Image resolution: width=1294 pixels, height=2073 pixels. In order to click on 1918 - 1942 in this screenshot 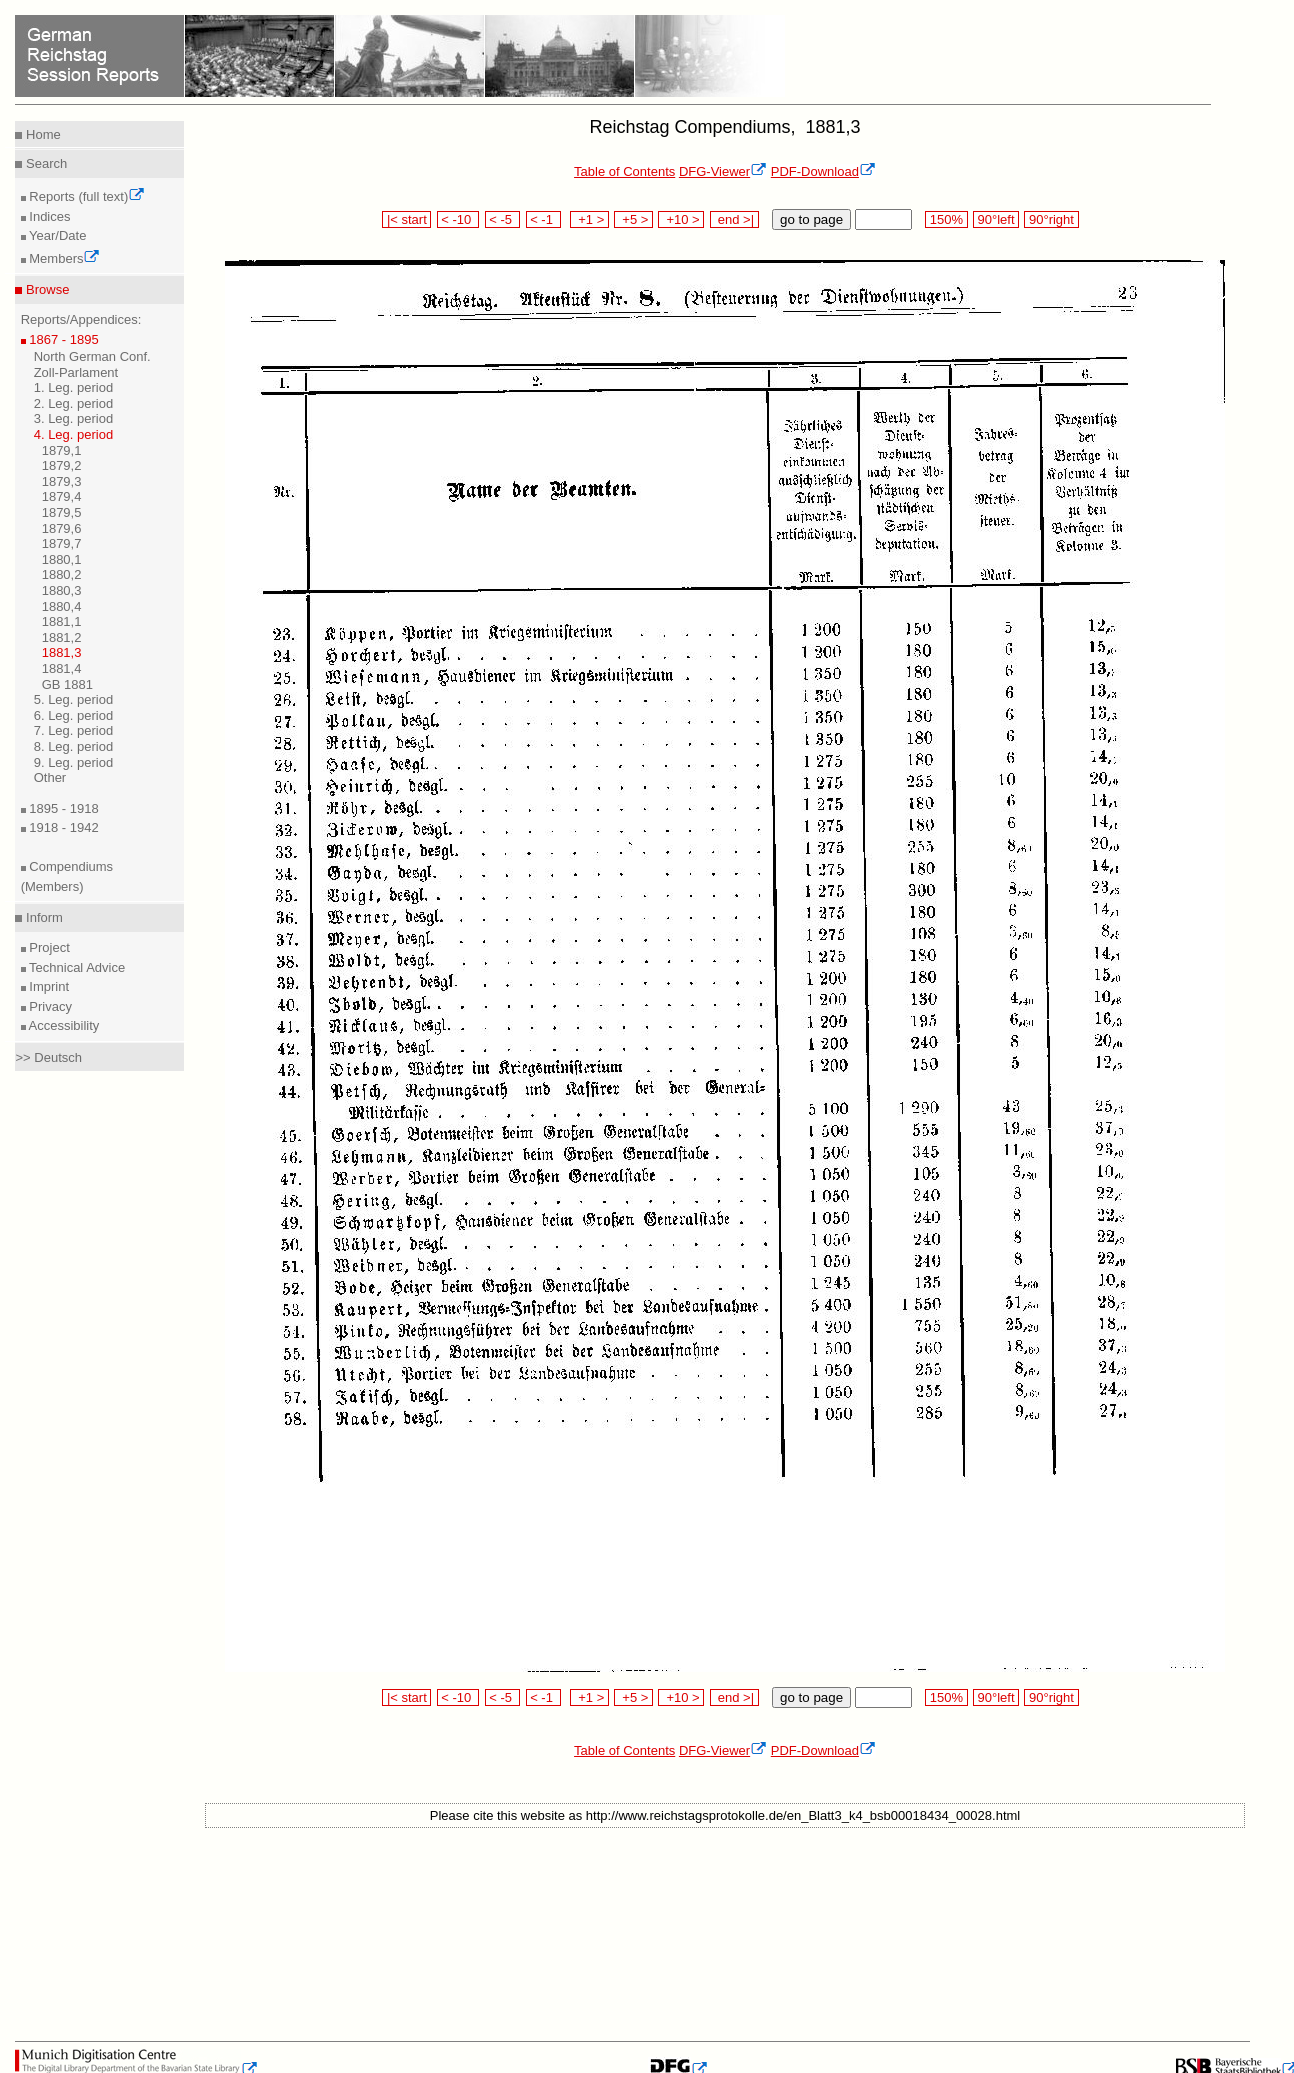, I will do `click(62, 827)`.